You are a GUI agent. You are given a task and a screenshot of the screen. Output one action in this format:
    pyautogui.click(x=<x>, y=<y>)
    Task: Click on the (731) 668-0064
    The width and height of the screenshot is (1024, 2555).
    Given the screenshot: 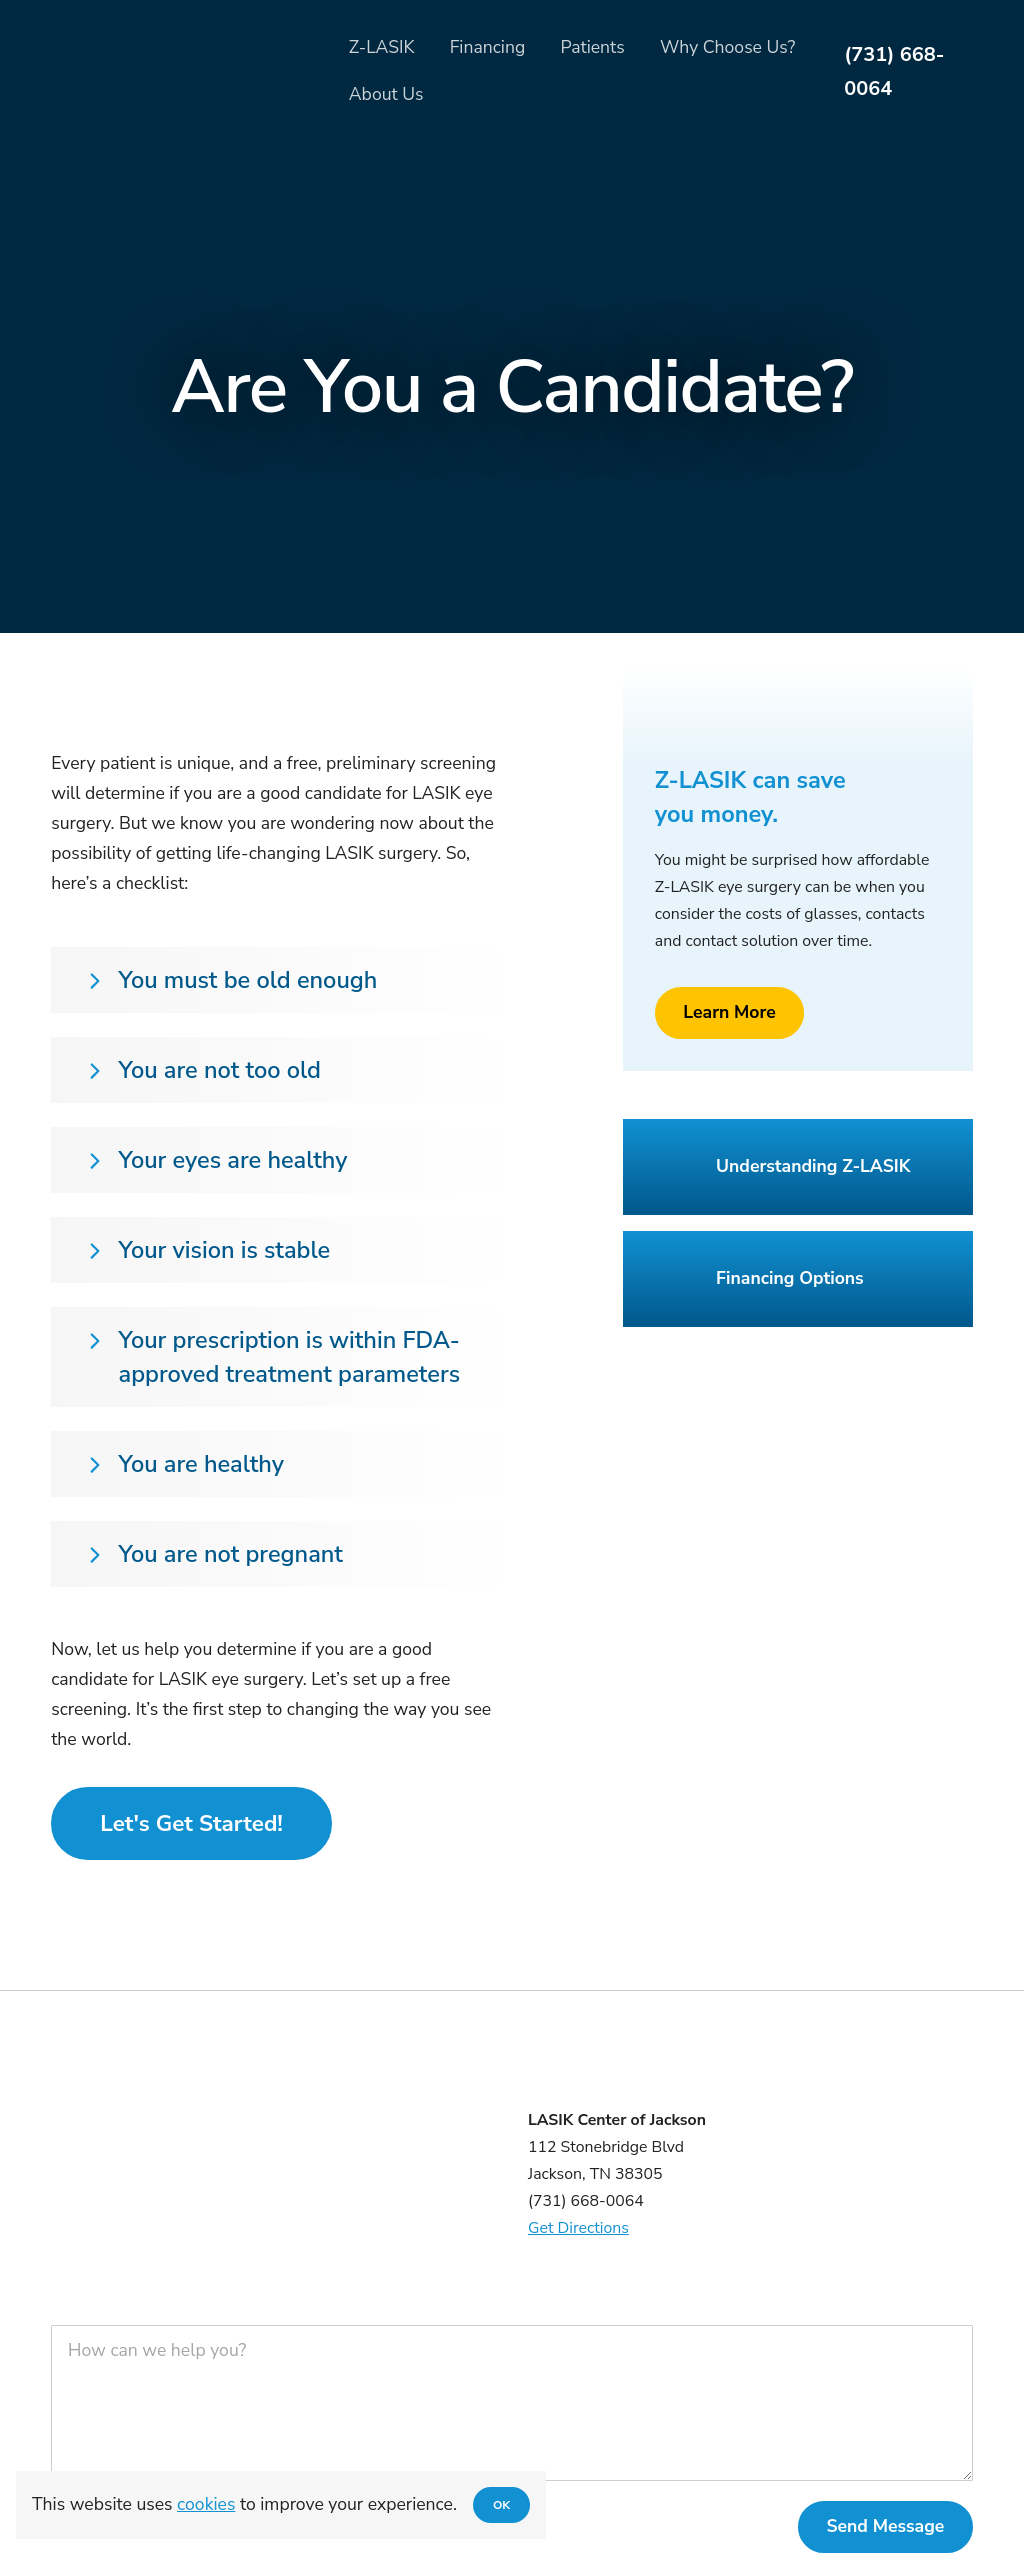 What is the action you would take?
    pyautogui.click(x=894, y=71)
    